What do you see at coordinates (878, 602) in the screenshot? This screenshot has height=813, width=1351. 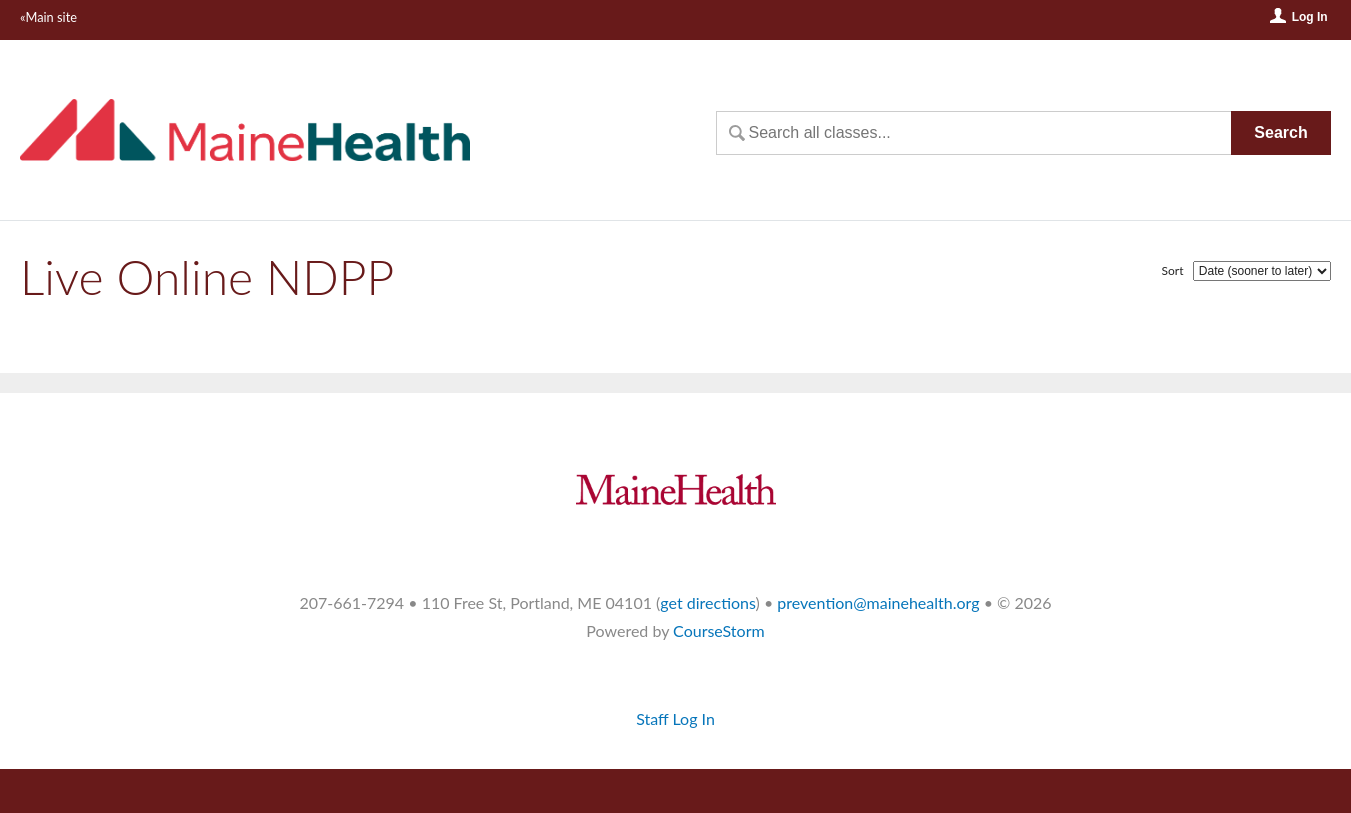 I see `prevention@mainehealth.org` at bounding box center [878, 602].